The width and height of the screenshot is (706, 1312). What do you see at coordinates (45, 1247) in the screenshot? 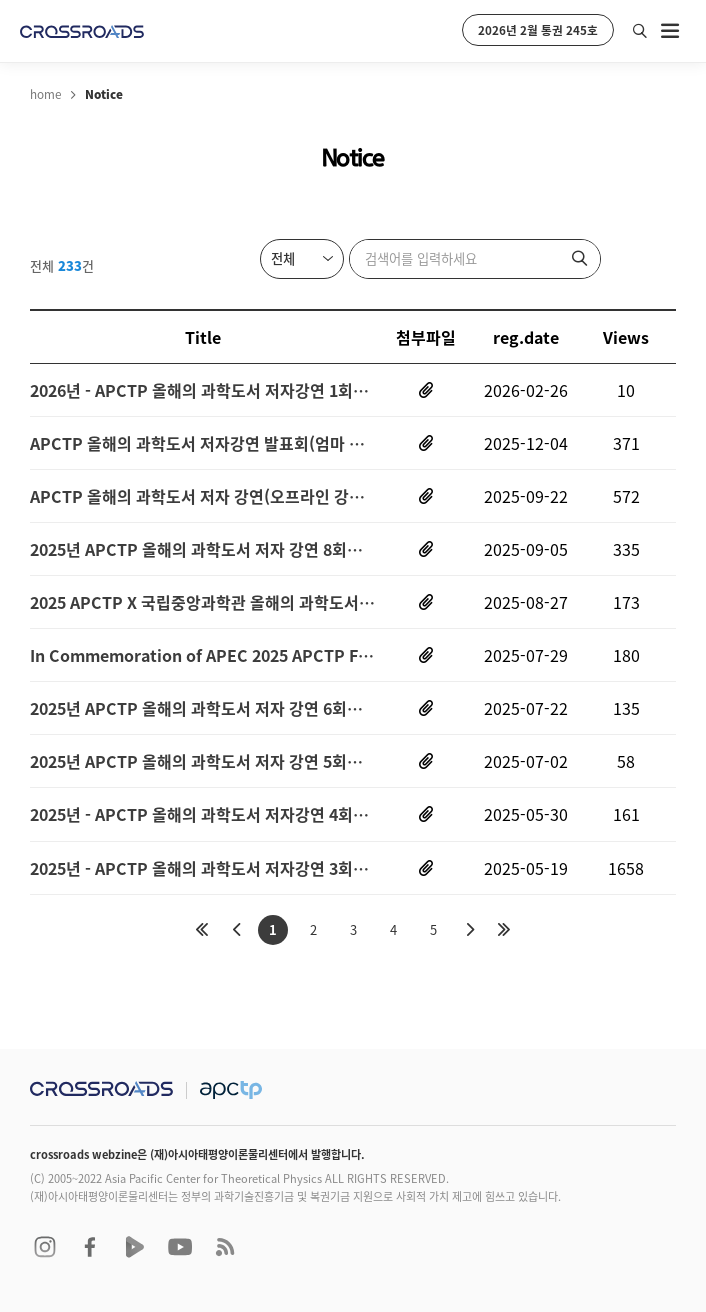
I see `instagram` at bounding box center [45, 1247].